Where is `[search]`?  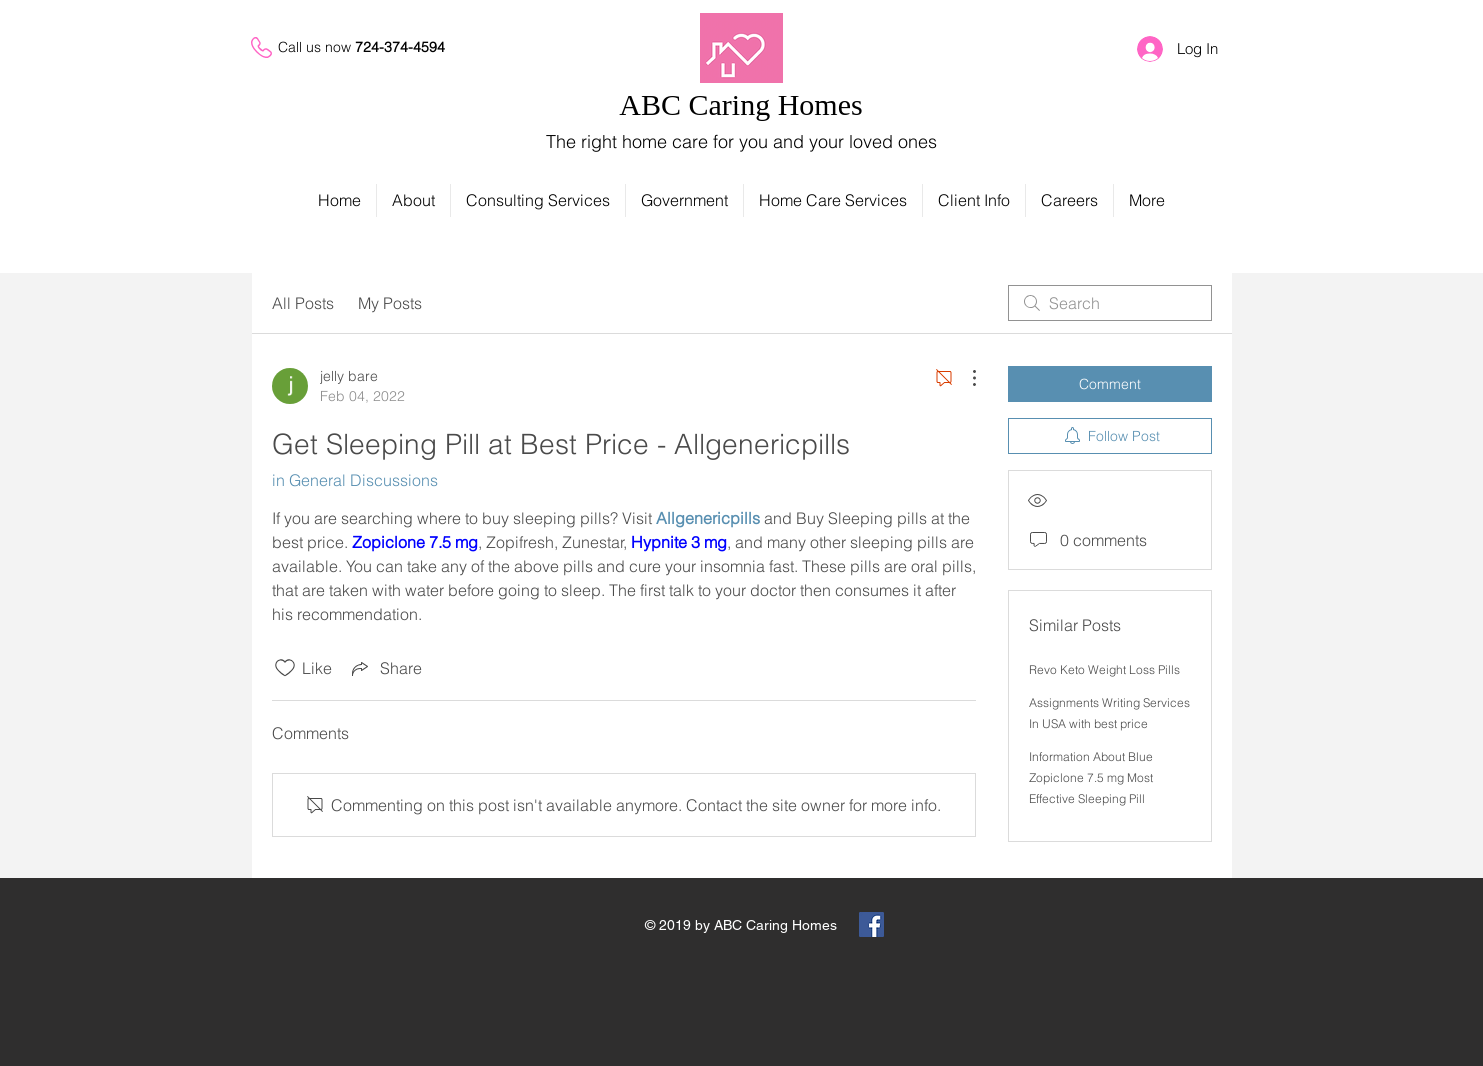
[search] is located at coordinates (1110, 303).